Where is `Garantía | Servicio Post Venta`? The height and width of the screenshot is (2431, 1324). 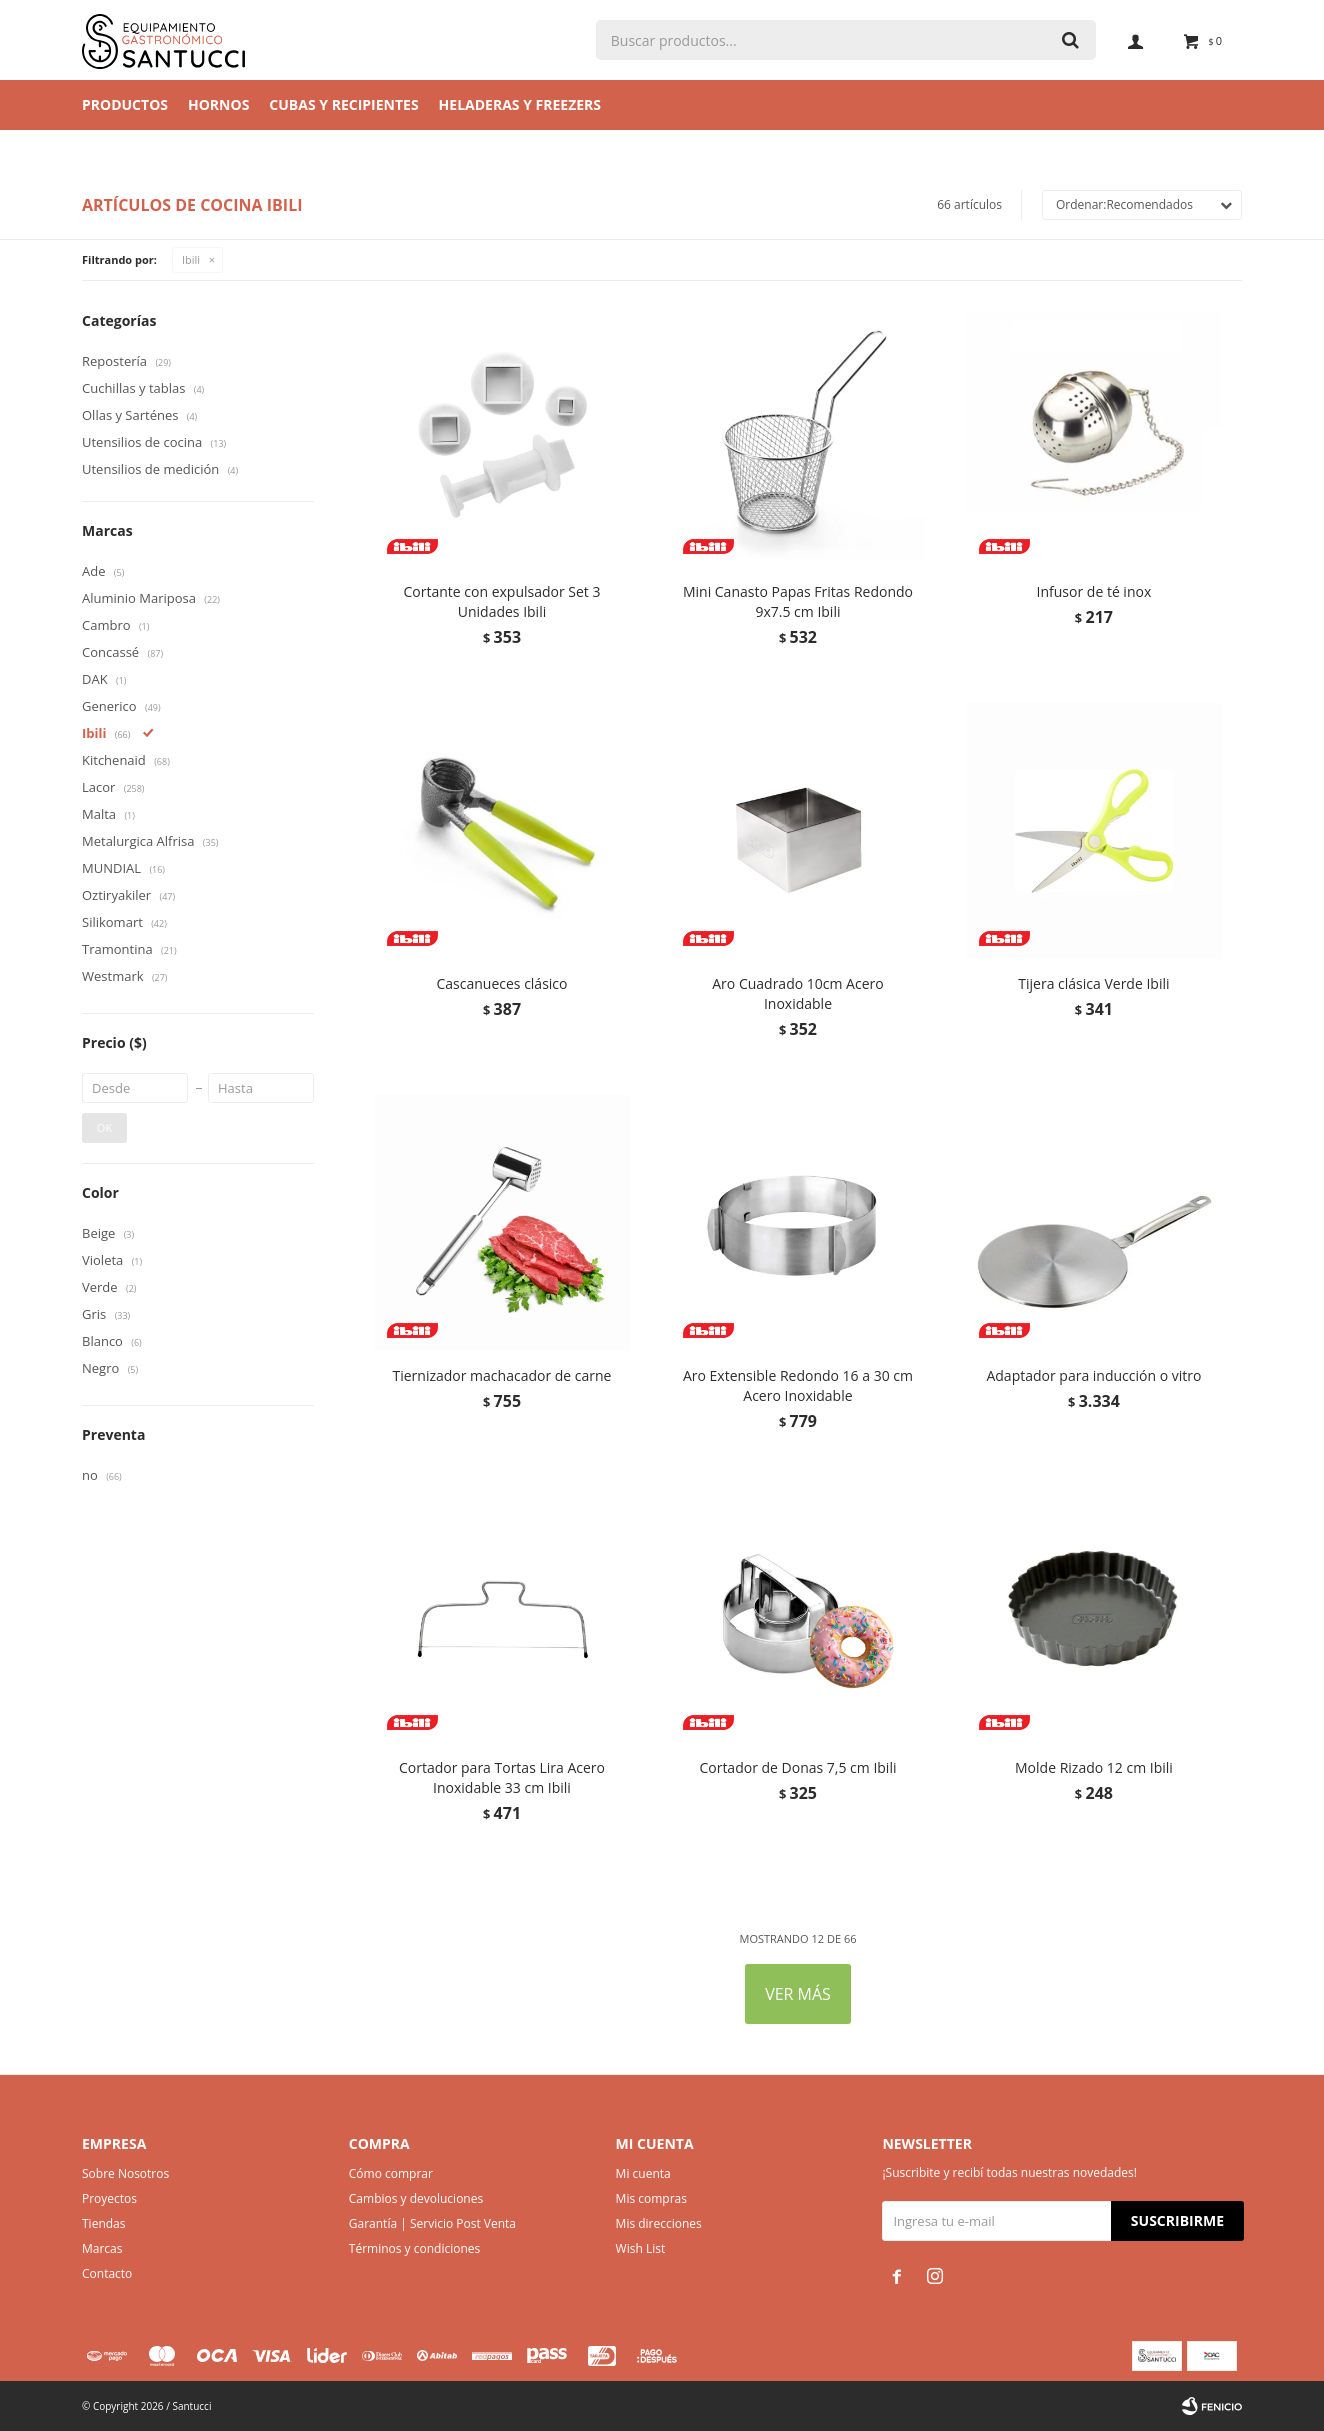
Garantía | Servicio Post Venta is located at coordinates (432, 2223).